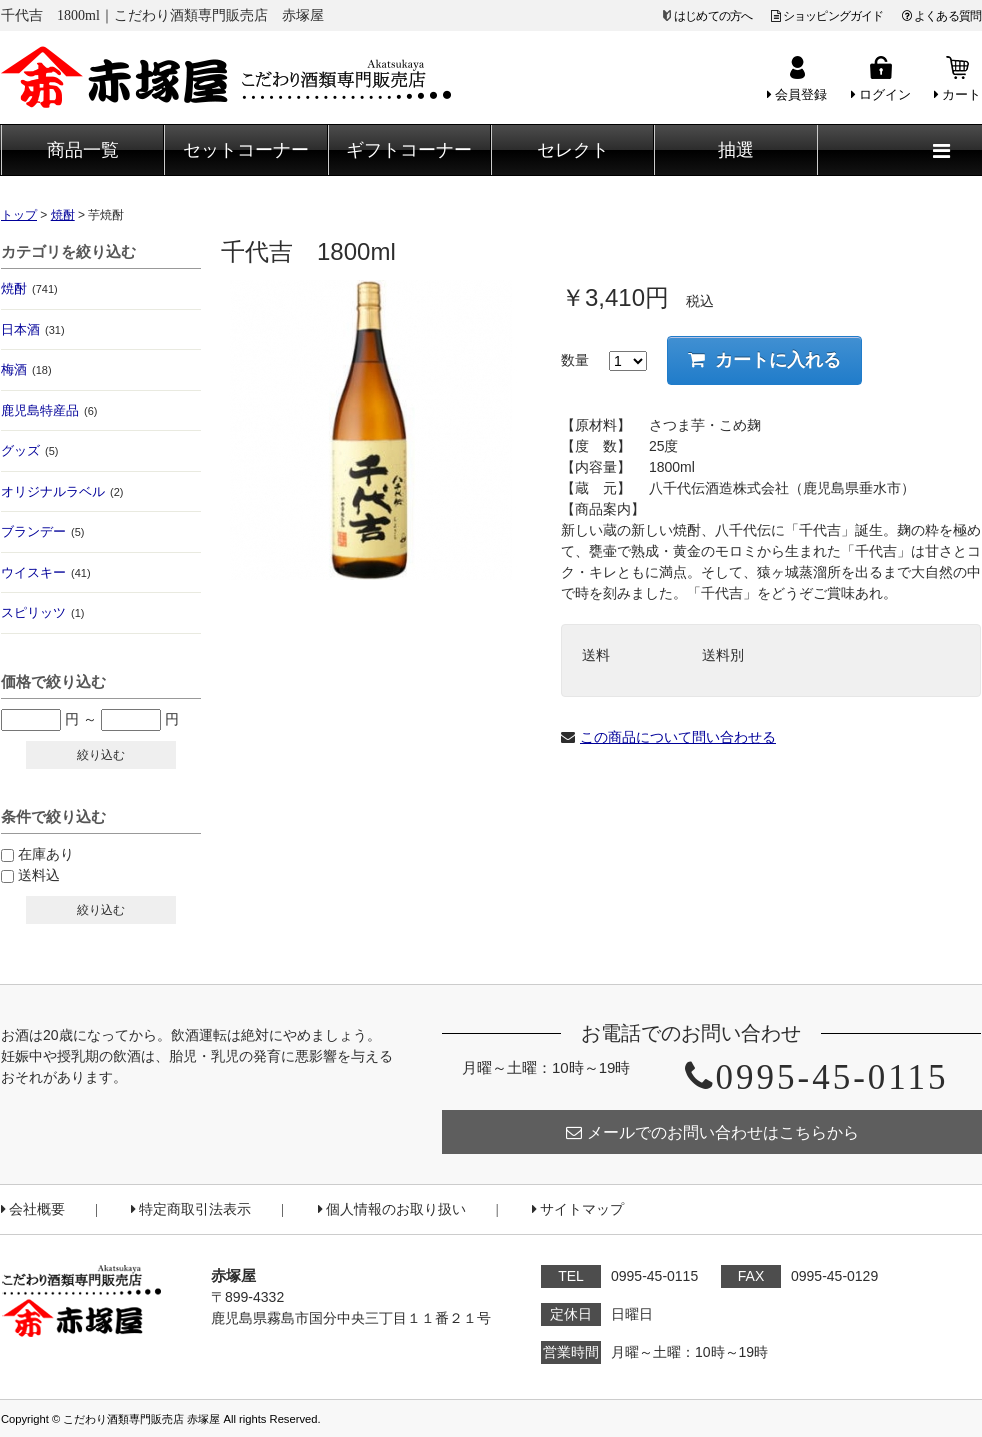  Describe the element at coordinates (736, 150) in the screenshot. I see `抽選` at that location.